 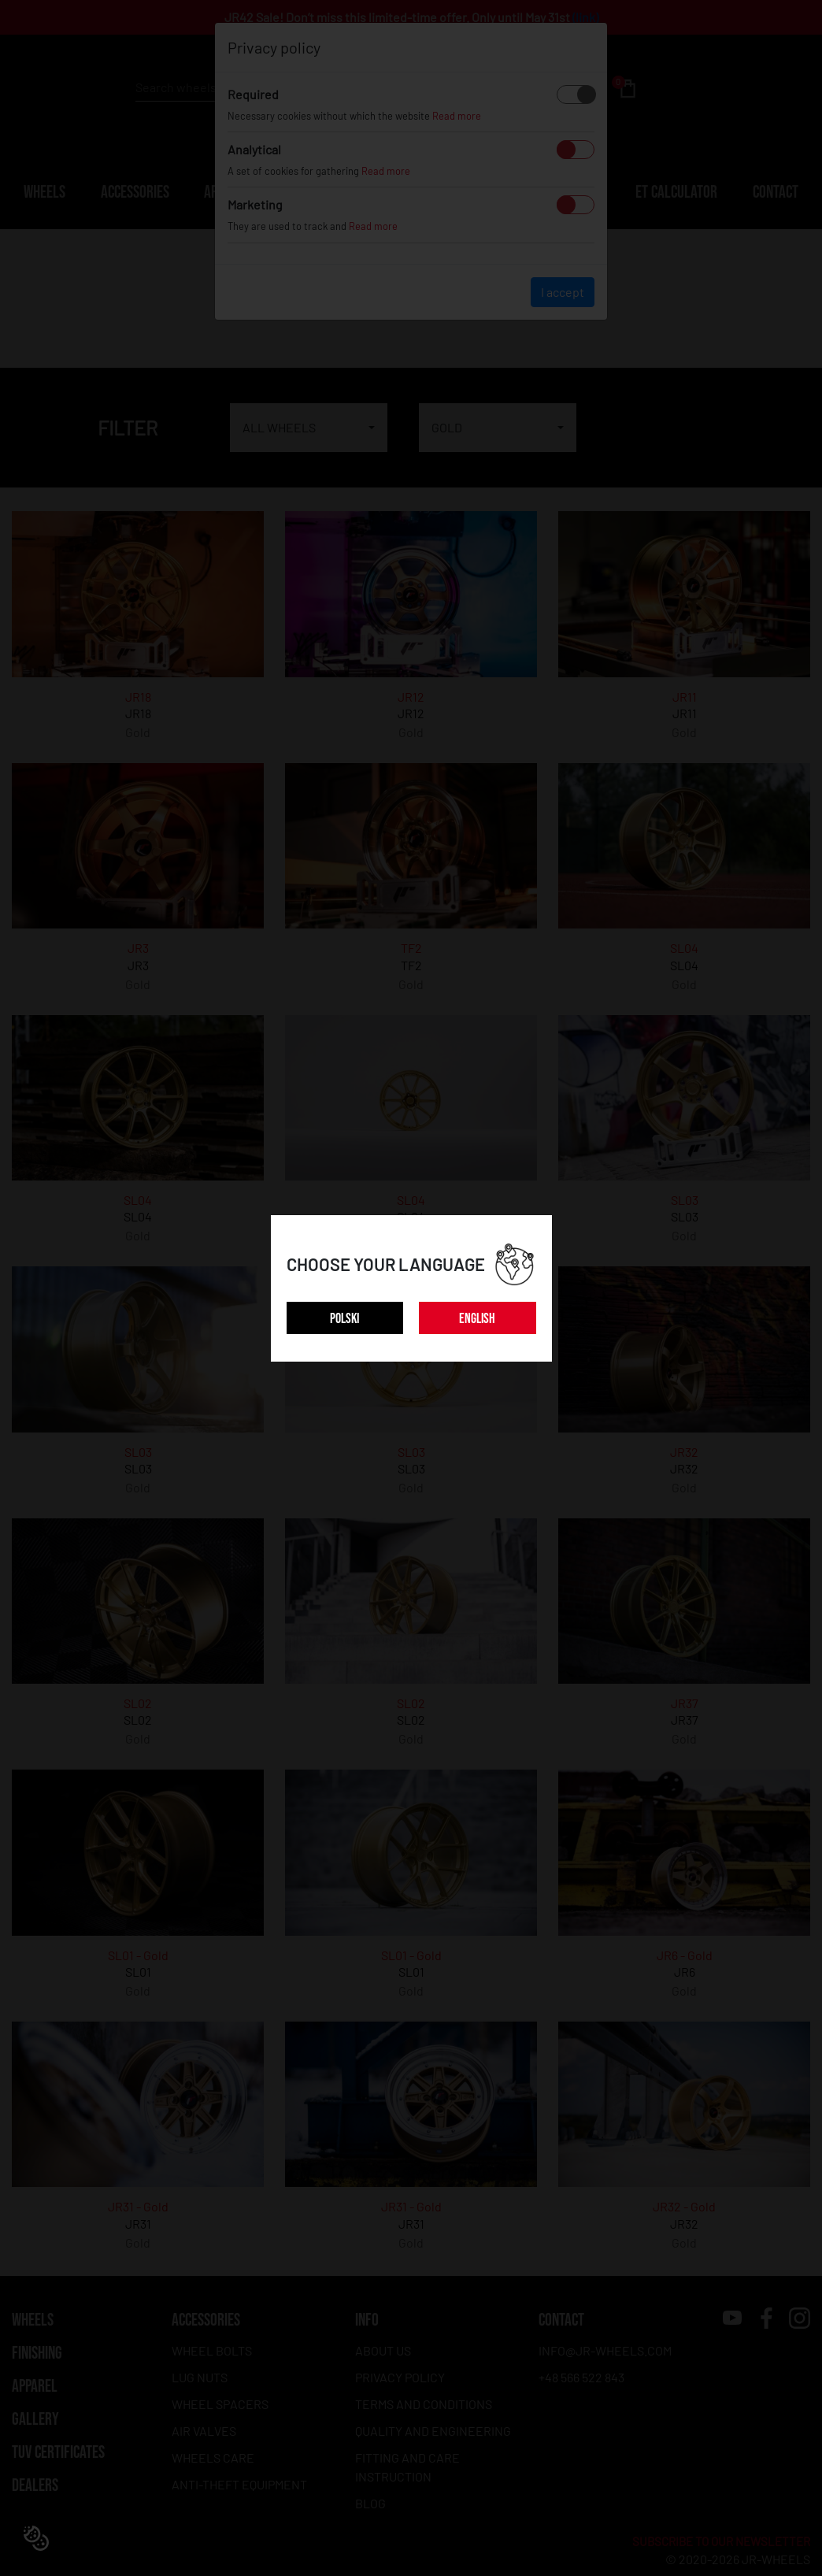 I want to click on POLSKI, so click(x=344, y=1318).